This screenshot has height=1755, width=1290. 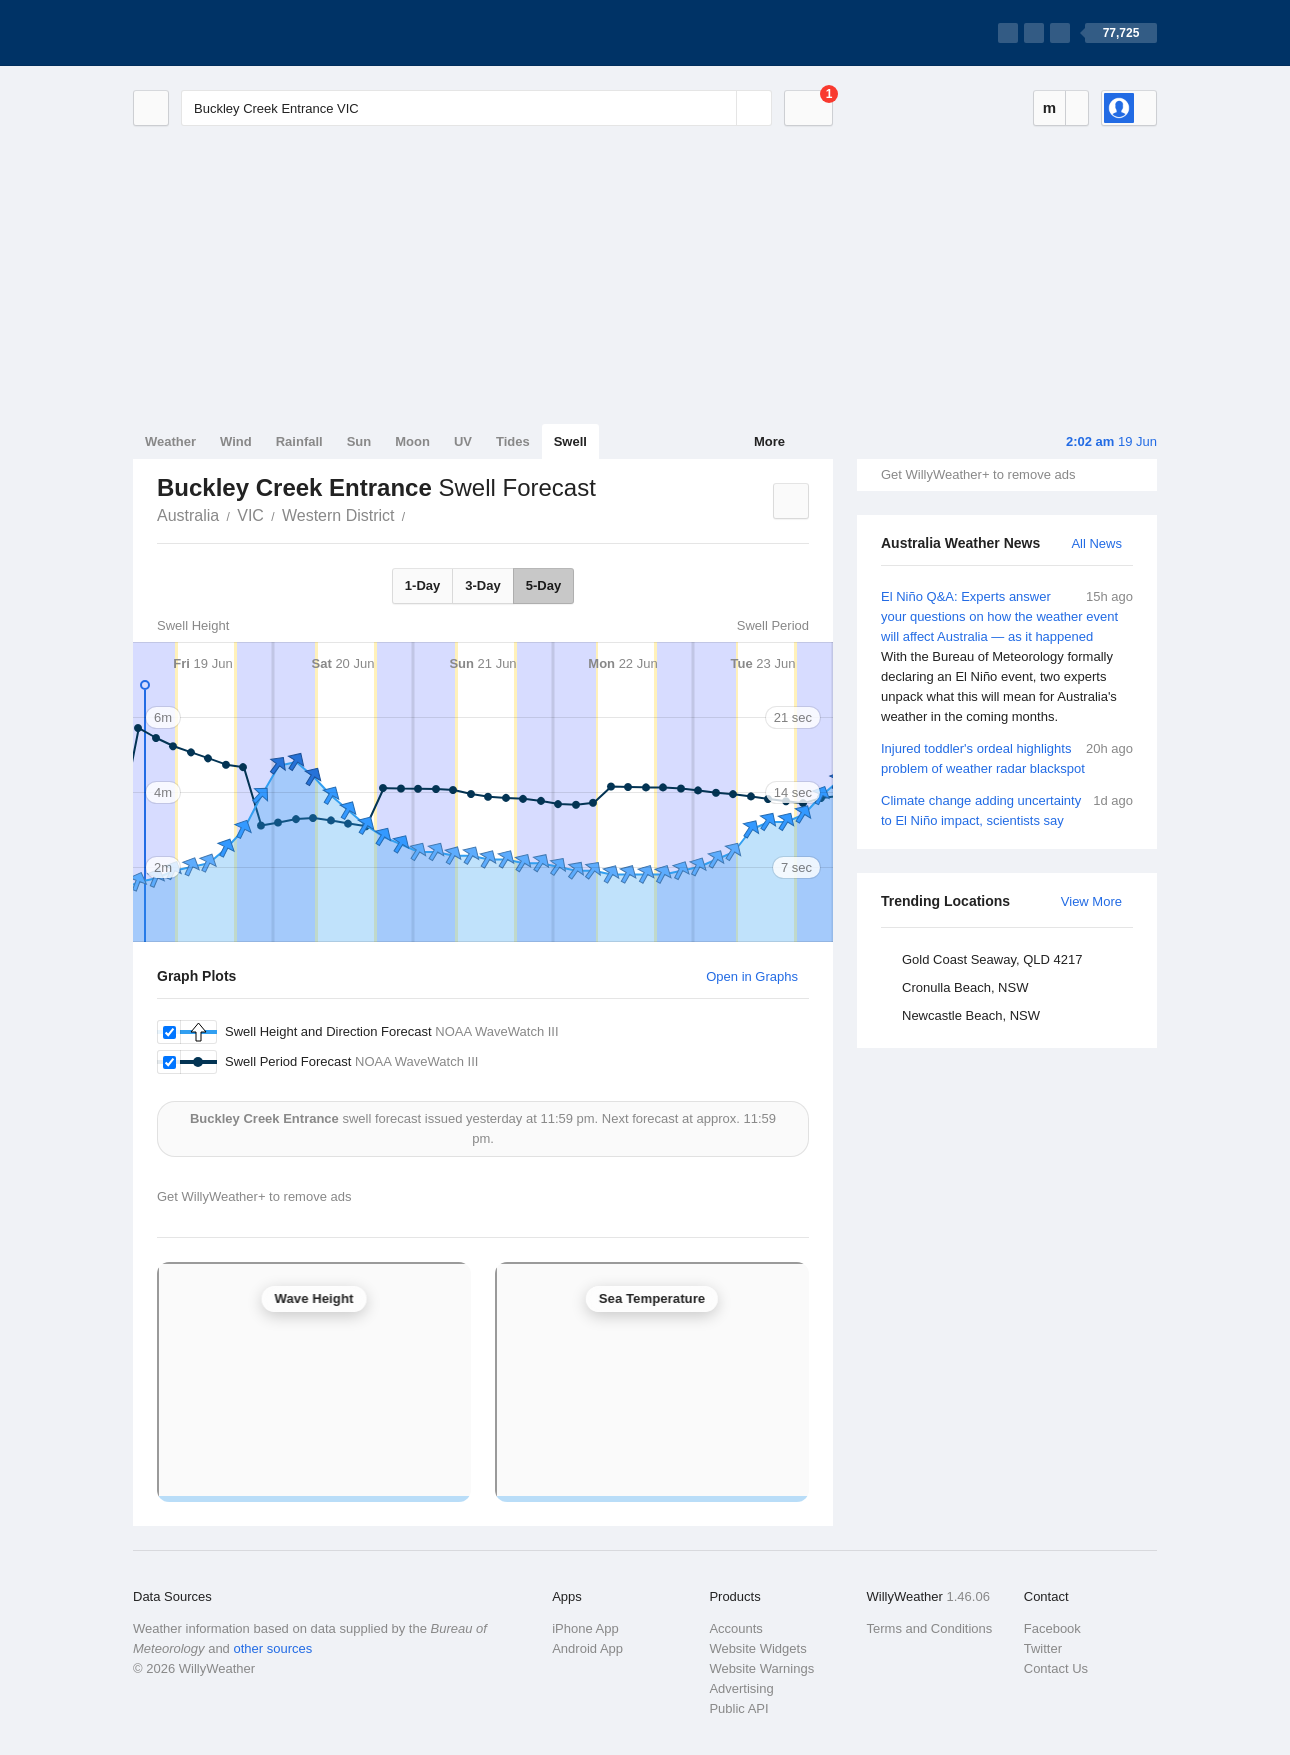 What do you see at coordinates (463, 441) in the screenshot?
I see `UV` at bounding box center [463, 441].